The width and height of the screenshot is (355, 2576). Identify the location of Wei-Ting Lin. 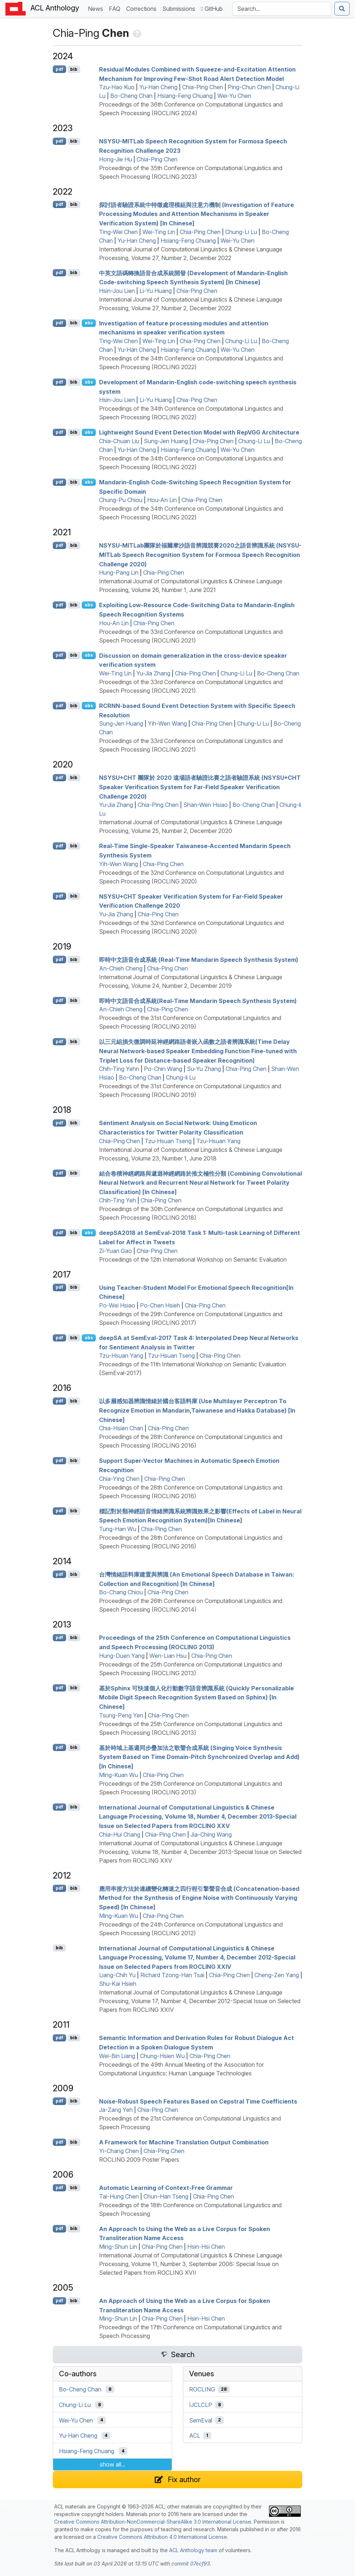
(158, 231).